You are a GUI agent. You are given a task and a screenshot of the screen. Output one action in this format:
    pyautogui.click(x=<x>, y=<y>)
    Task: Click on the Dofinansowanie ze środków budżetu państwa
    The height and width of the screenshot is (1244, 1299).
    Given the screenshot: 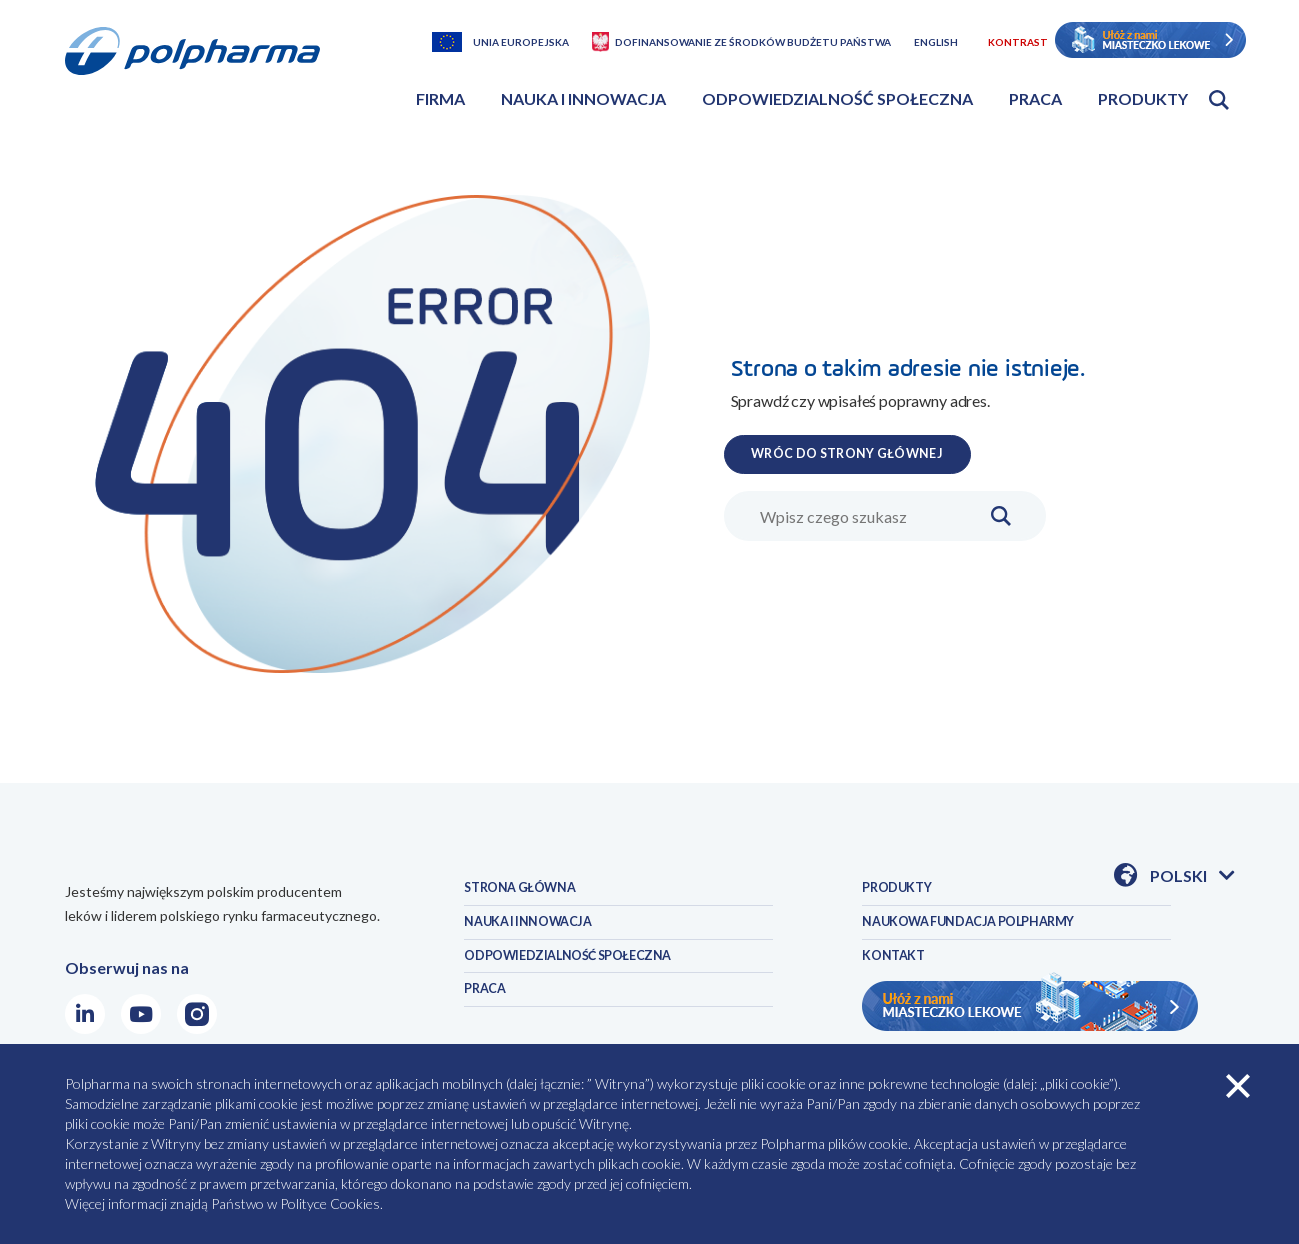 What is the action you would take?
    pyautogui.click(x=753, y=42)
    